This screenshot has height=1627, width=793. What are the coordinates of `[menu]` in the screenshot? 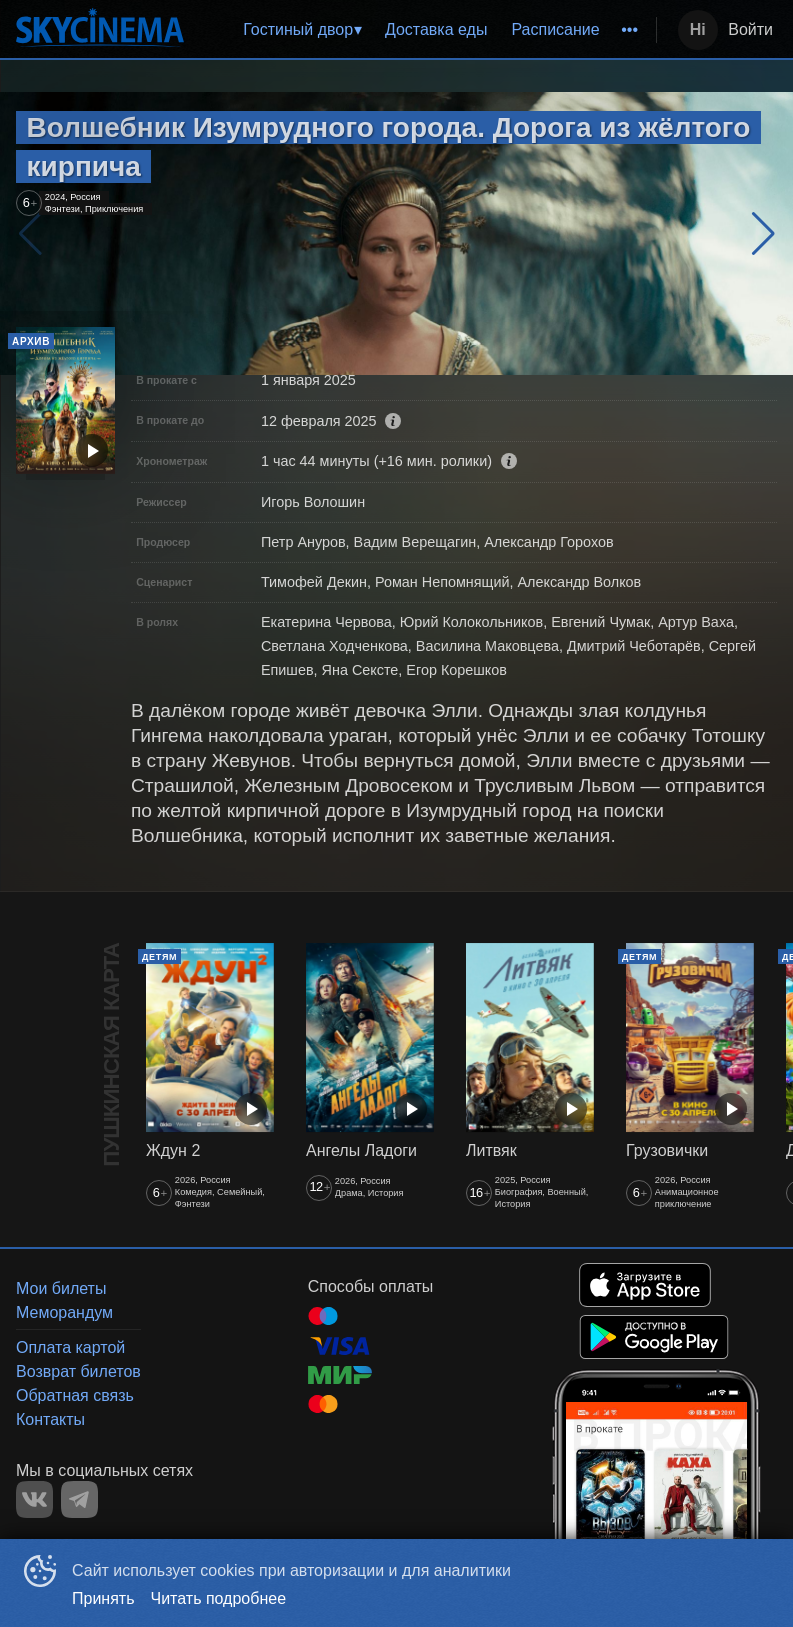 It's located at (424, 30).